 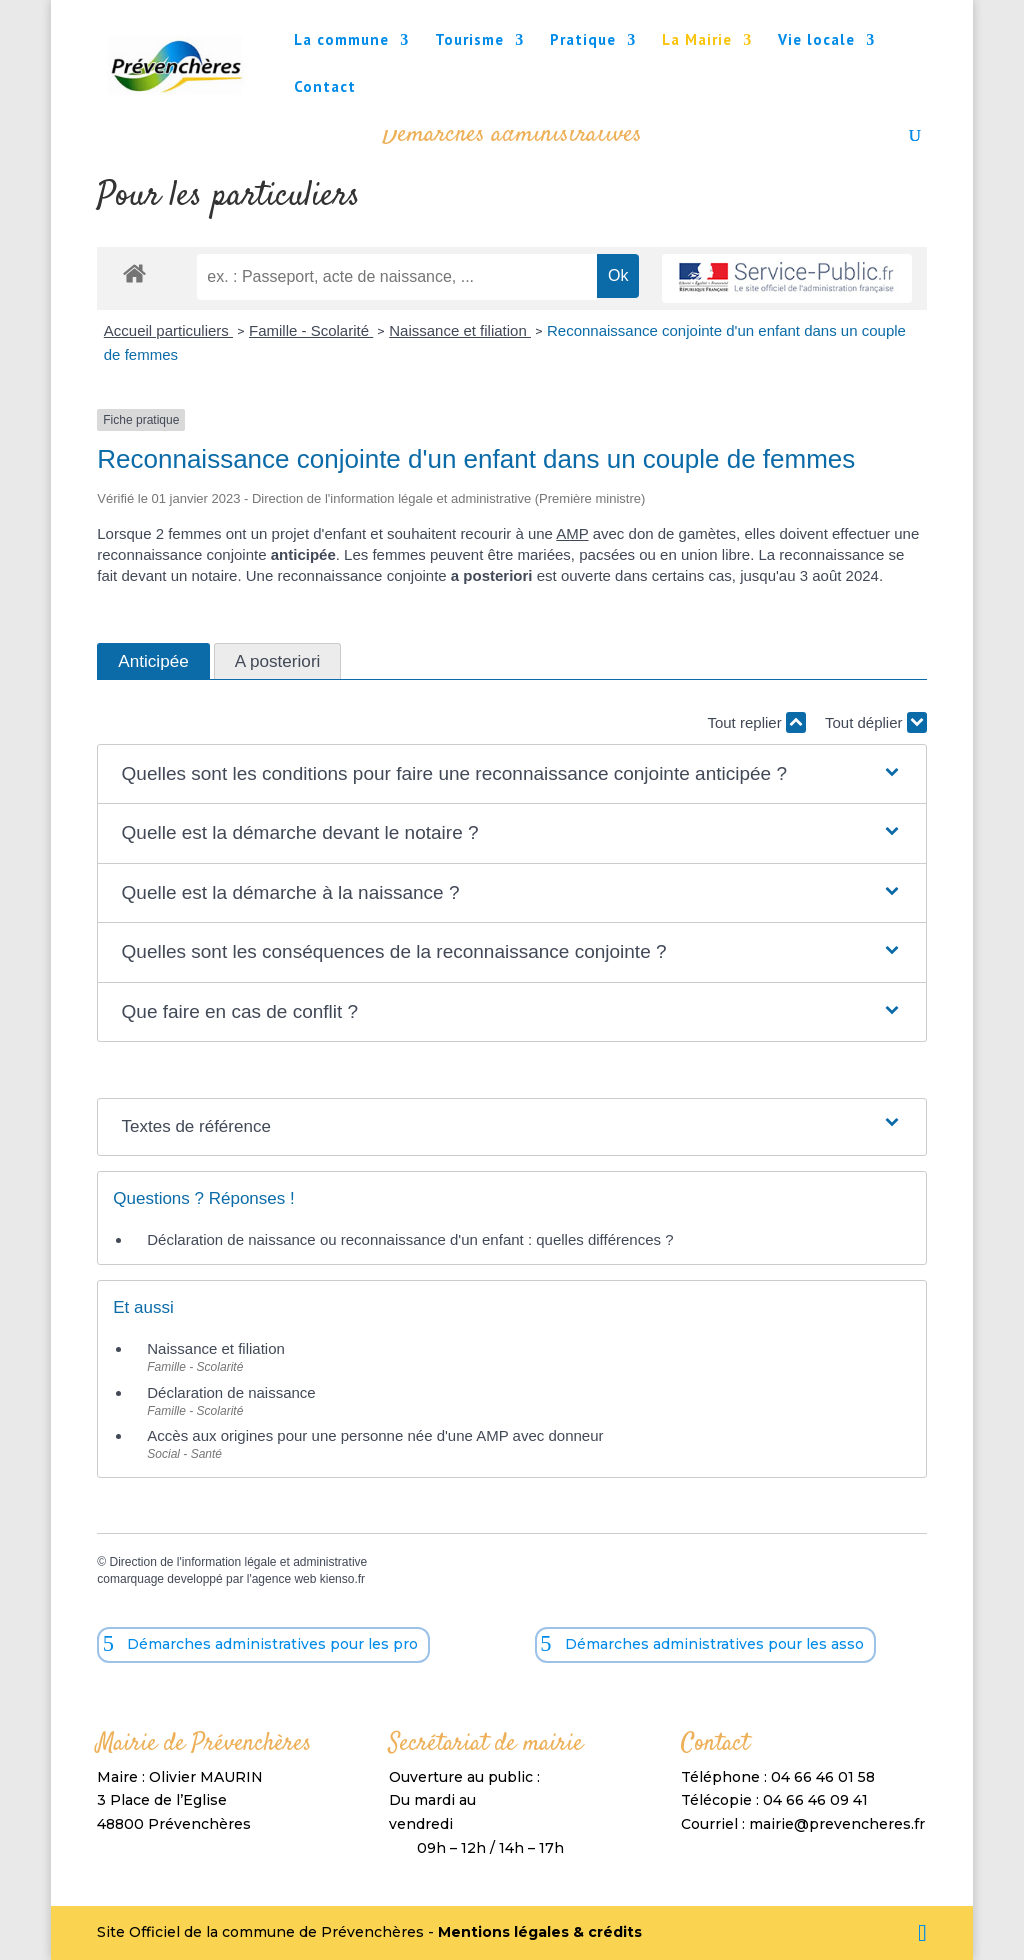 I want to click on Déclaration de naissance ou reconnaissance d'un enfant : quelles différences ?, so click(x=410, y=1239).